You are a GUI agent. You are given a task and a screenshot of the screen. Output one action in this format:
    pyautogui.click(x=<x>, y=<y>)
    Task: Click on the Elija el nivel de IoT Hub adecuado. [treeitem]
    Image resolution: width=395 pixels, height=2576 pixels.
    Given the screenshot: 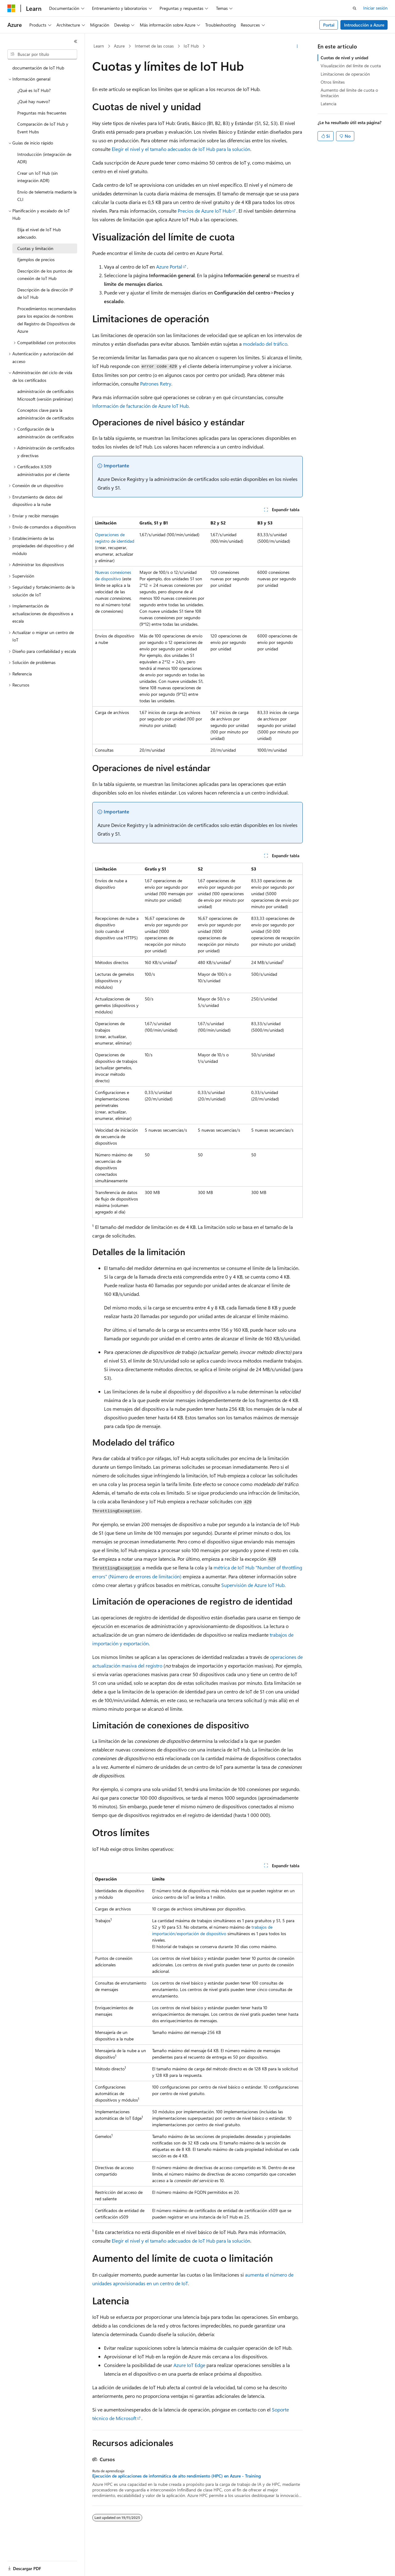 What is the action you would take?
    pyautogui.click(x=39, y=233)
    